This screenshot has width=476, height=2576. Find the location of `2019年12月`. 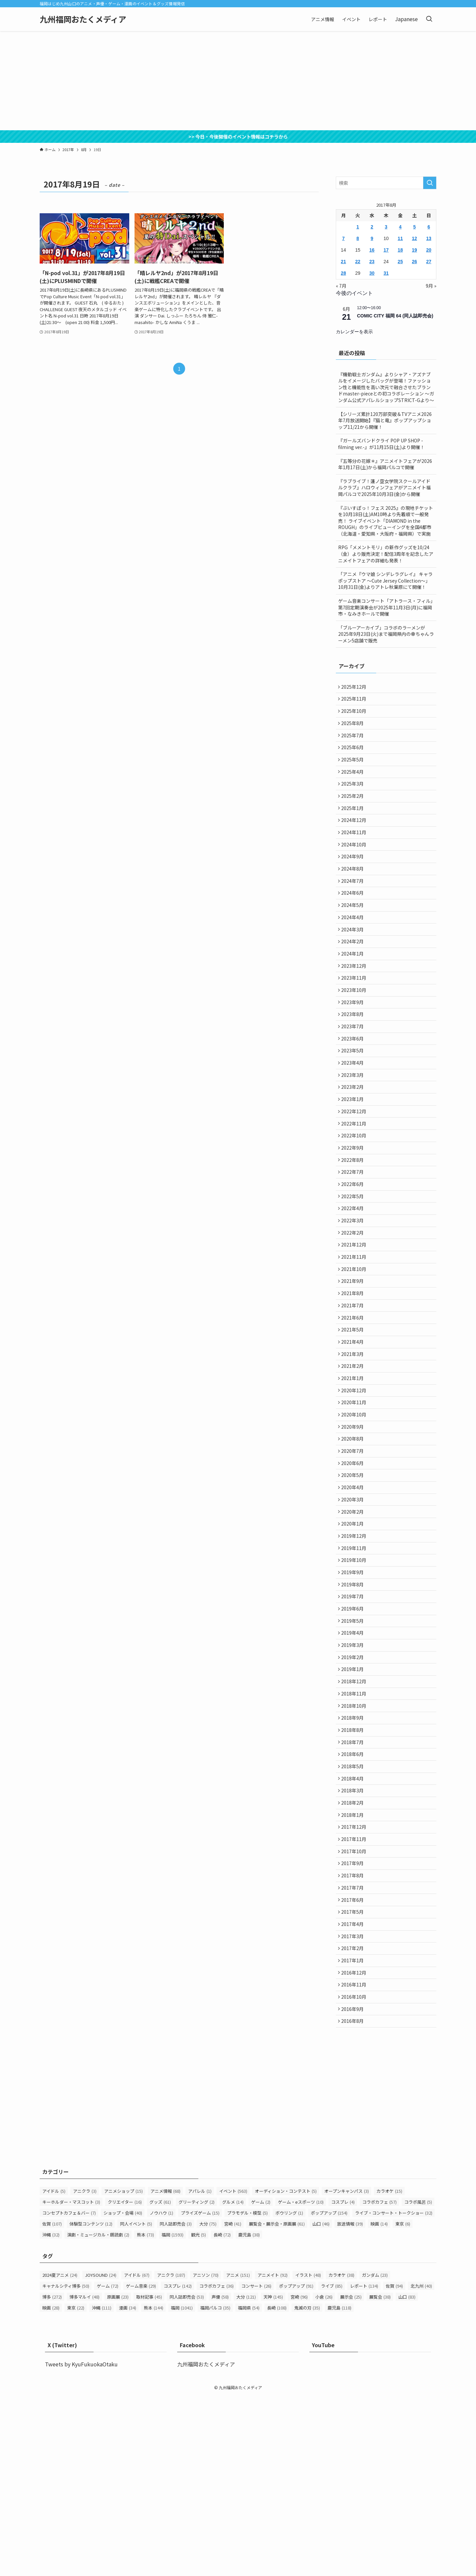

2019年12月 is located at coordinates (355, 1650).